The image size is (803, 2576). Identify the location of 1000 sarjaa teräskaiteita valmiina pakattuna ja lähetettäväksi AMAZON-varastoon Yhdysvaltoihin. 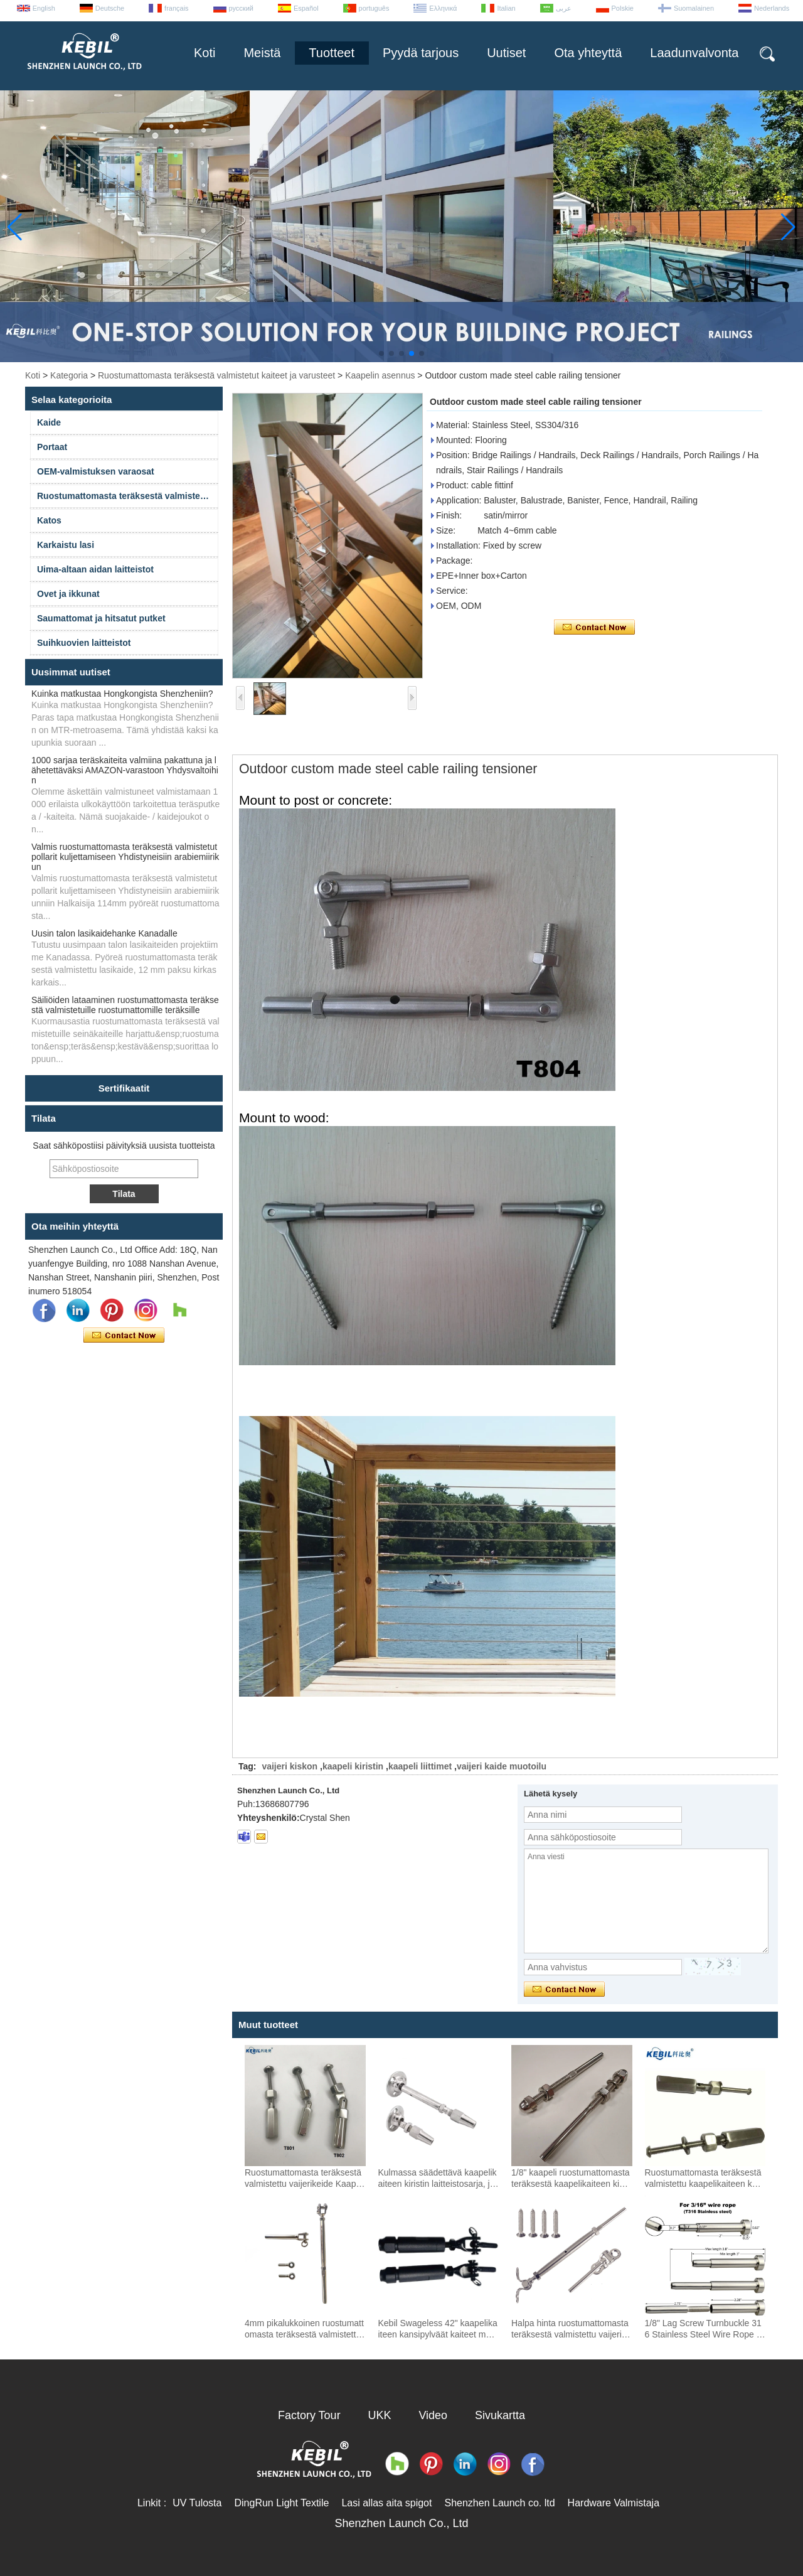
(124, 770).